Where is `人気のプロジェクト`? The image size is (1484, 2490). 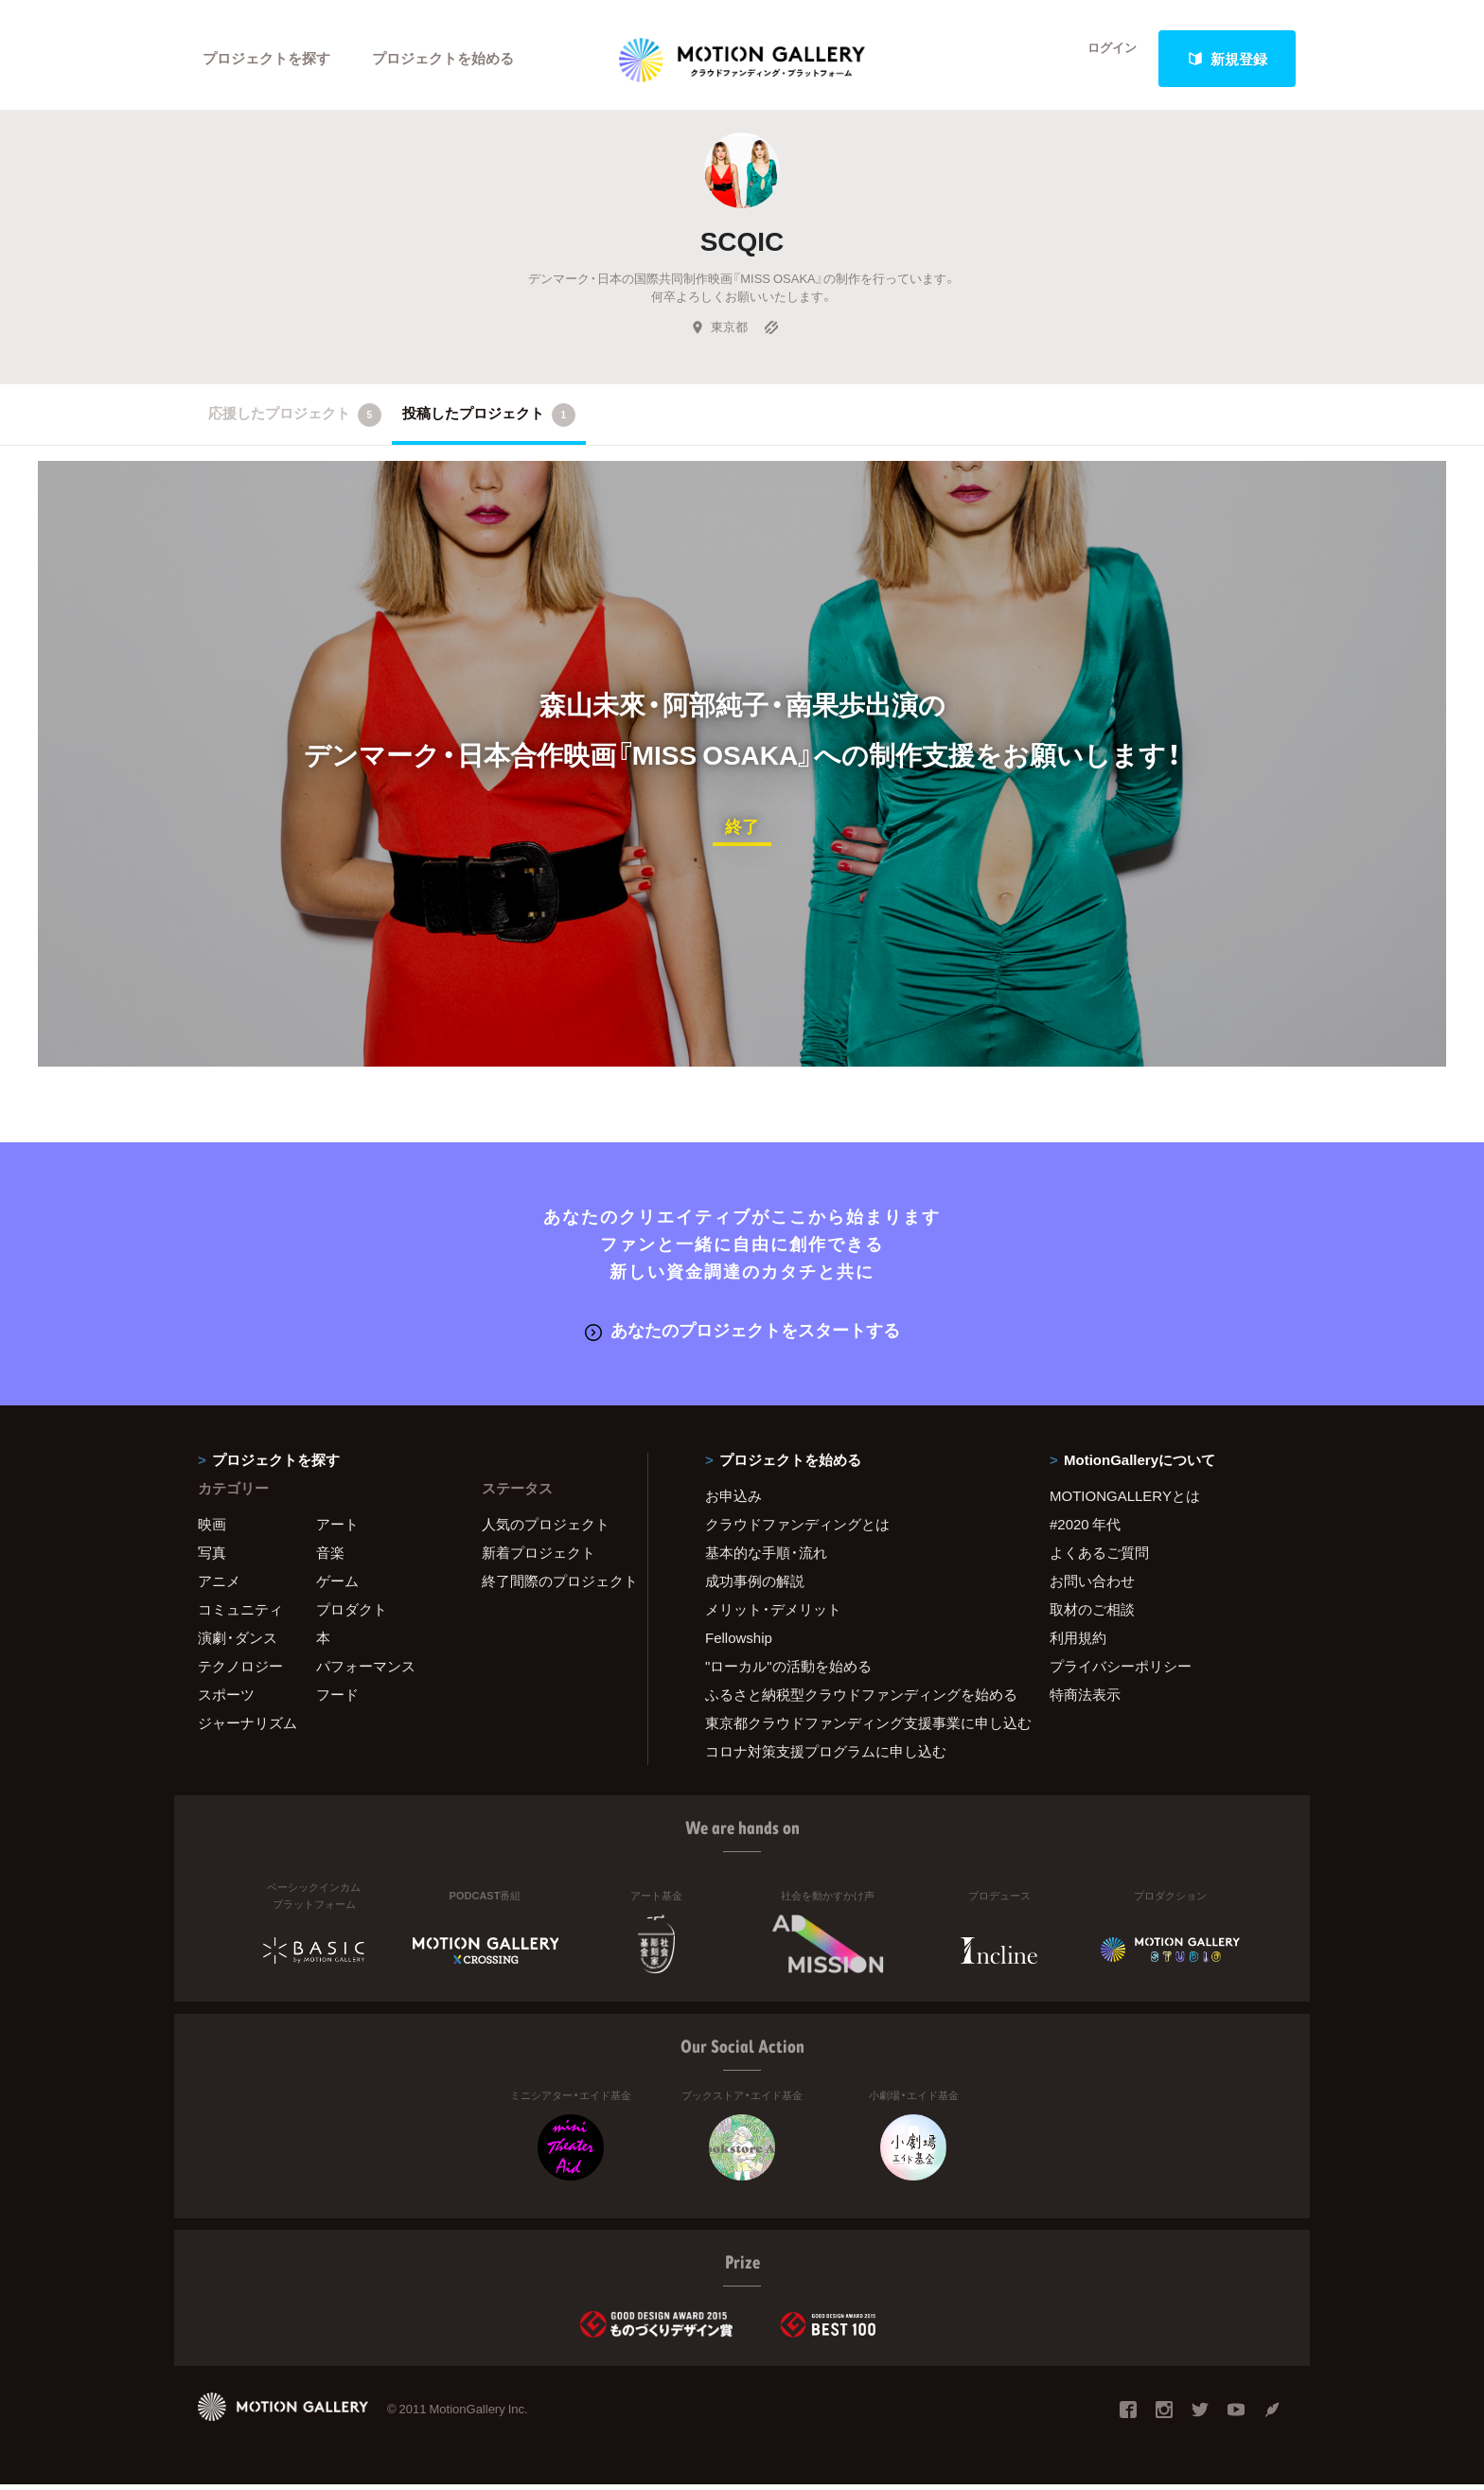 人気のプロジェクト is located at coordinates (546, 1529).